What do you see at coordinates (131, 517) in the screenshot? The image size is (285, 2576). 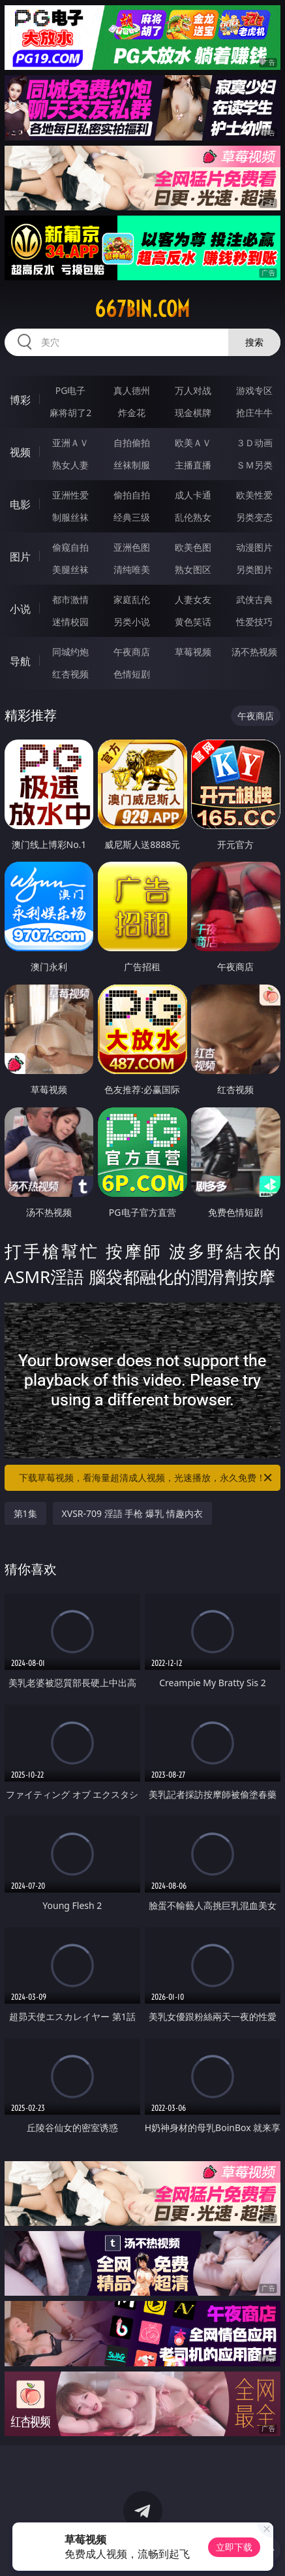 I see `经典三级` at bounding box center [131, 517].